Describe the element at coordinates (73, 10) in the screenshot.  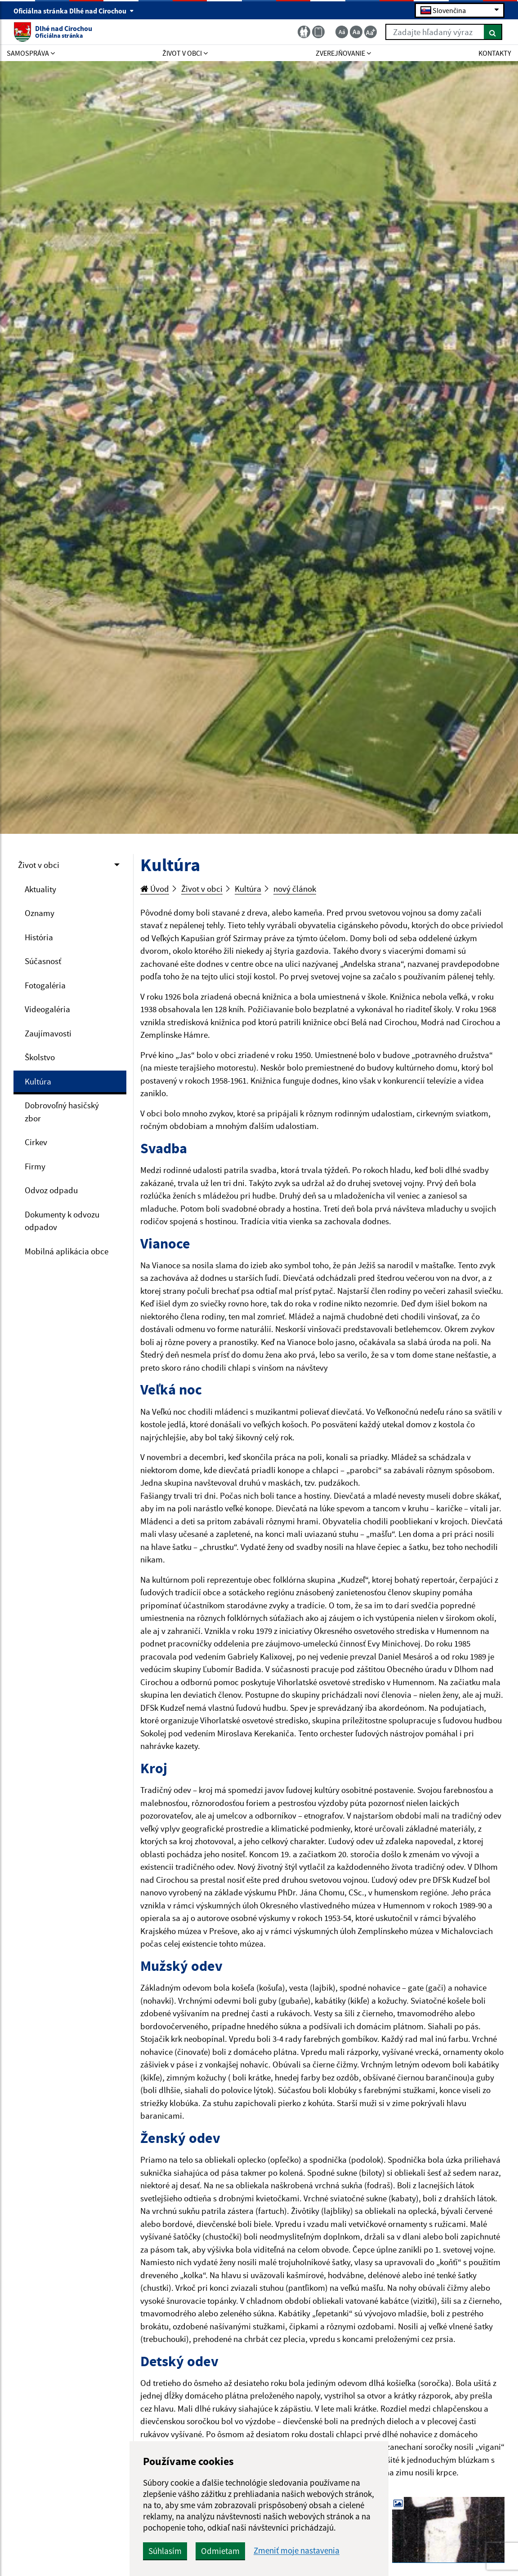
I see `Oficiálna stránka Dlhé nad Cirochou` at that location.